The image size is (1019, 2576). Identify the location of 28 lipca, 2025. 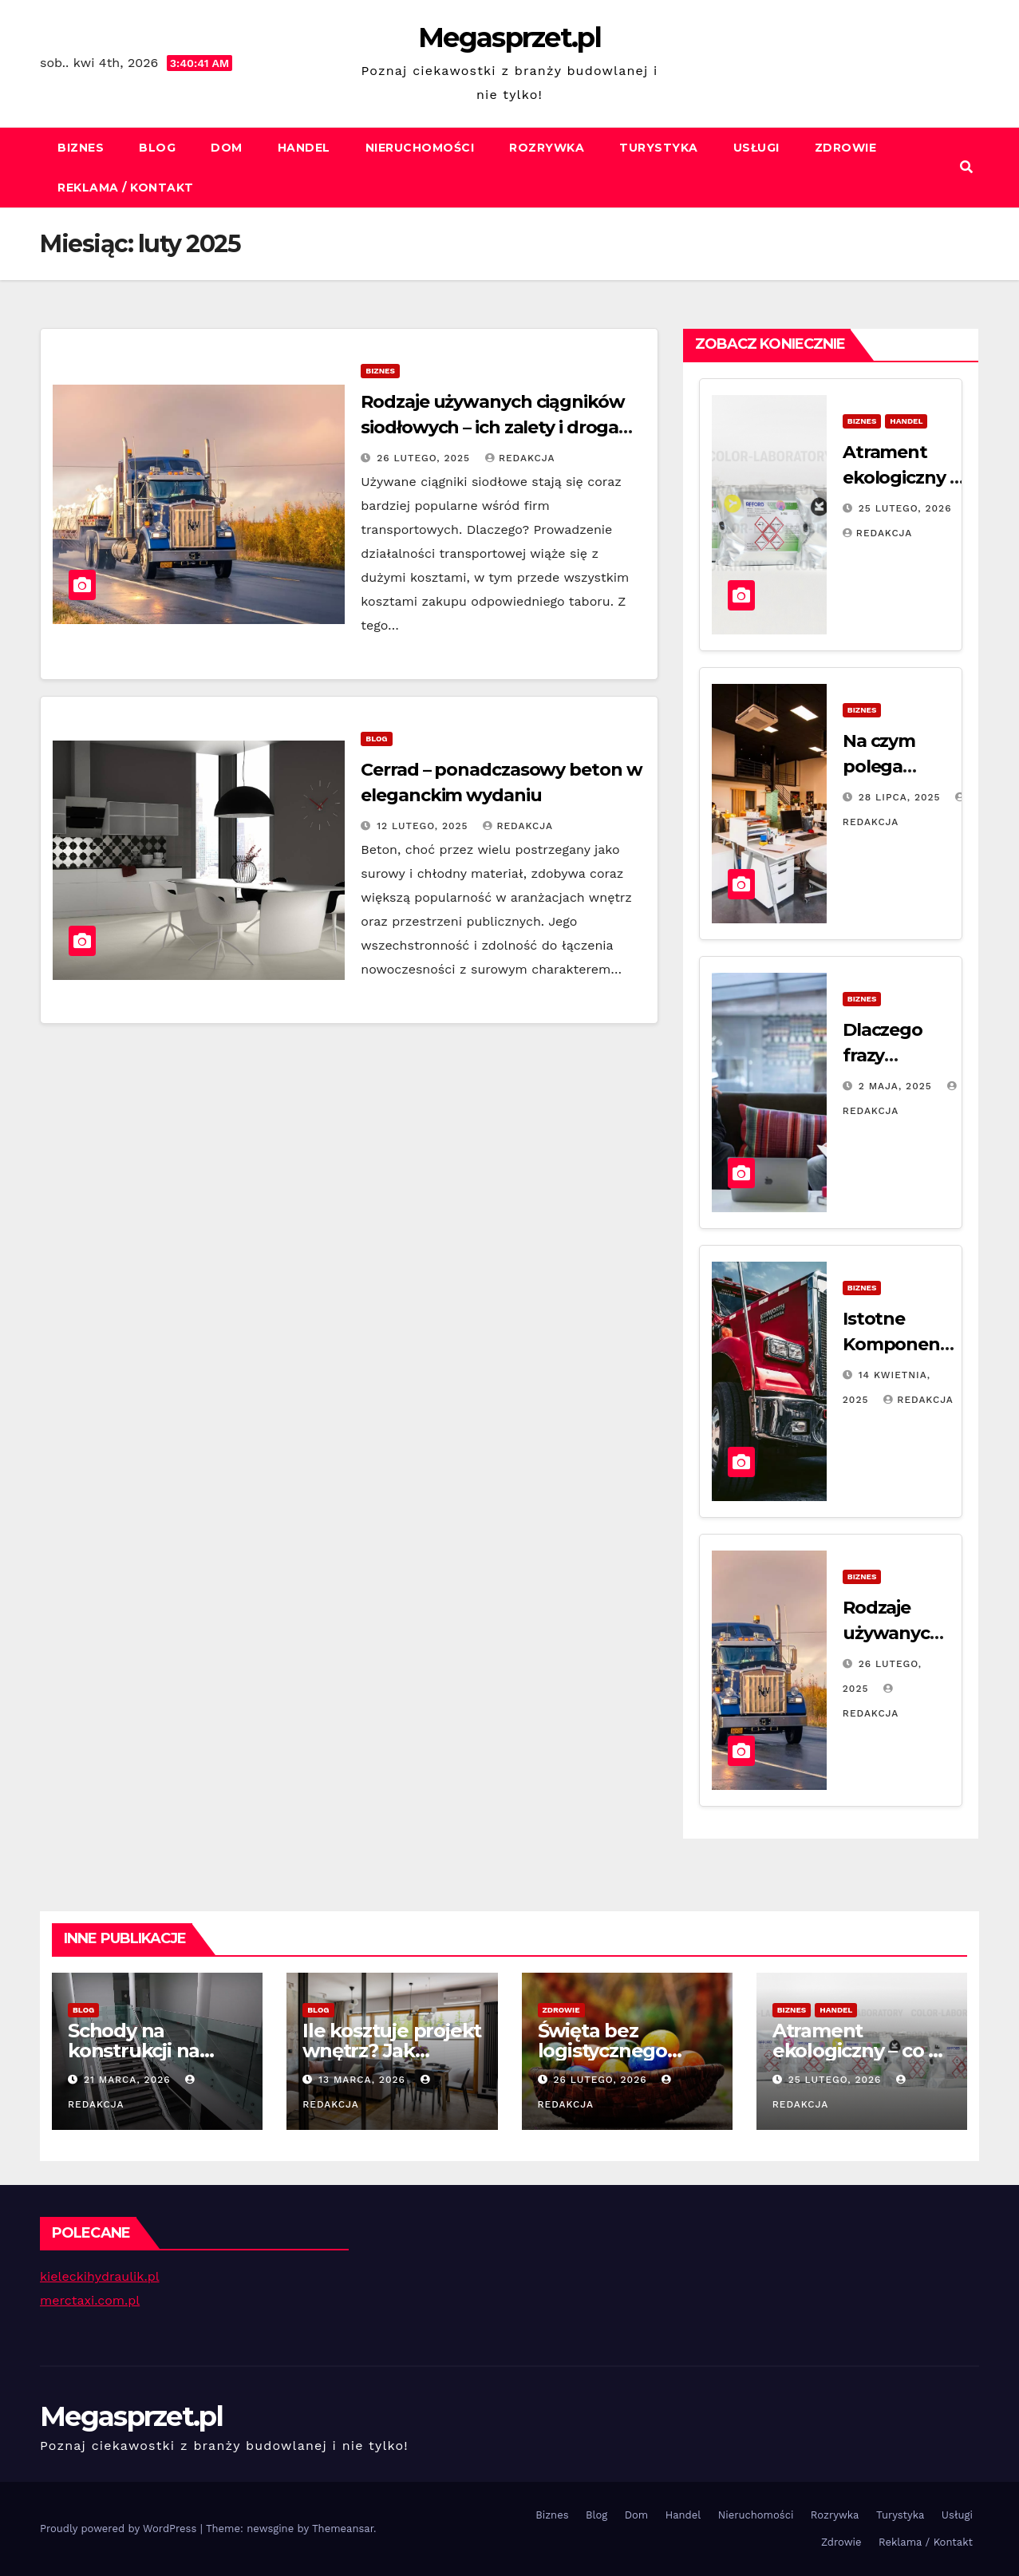
(902, 797).